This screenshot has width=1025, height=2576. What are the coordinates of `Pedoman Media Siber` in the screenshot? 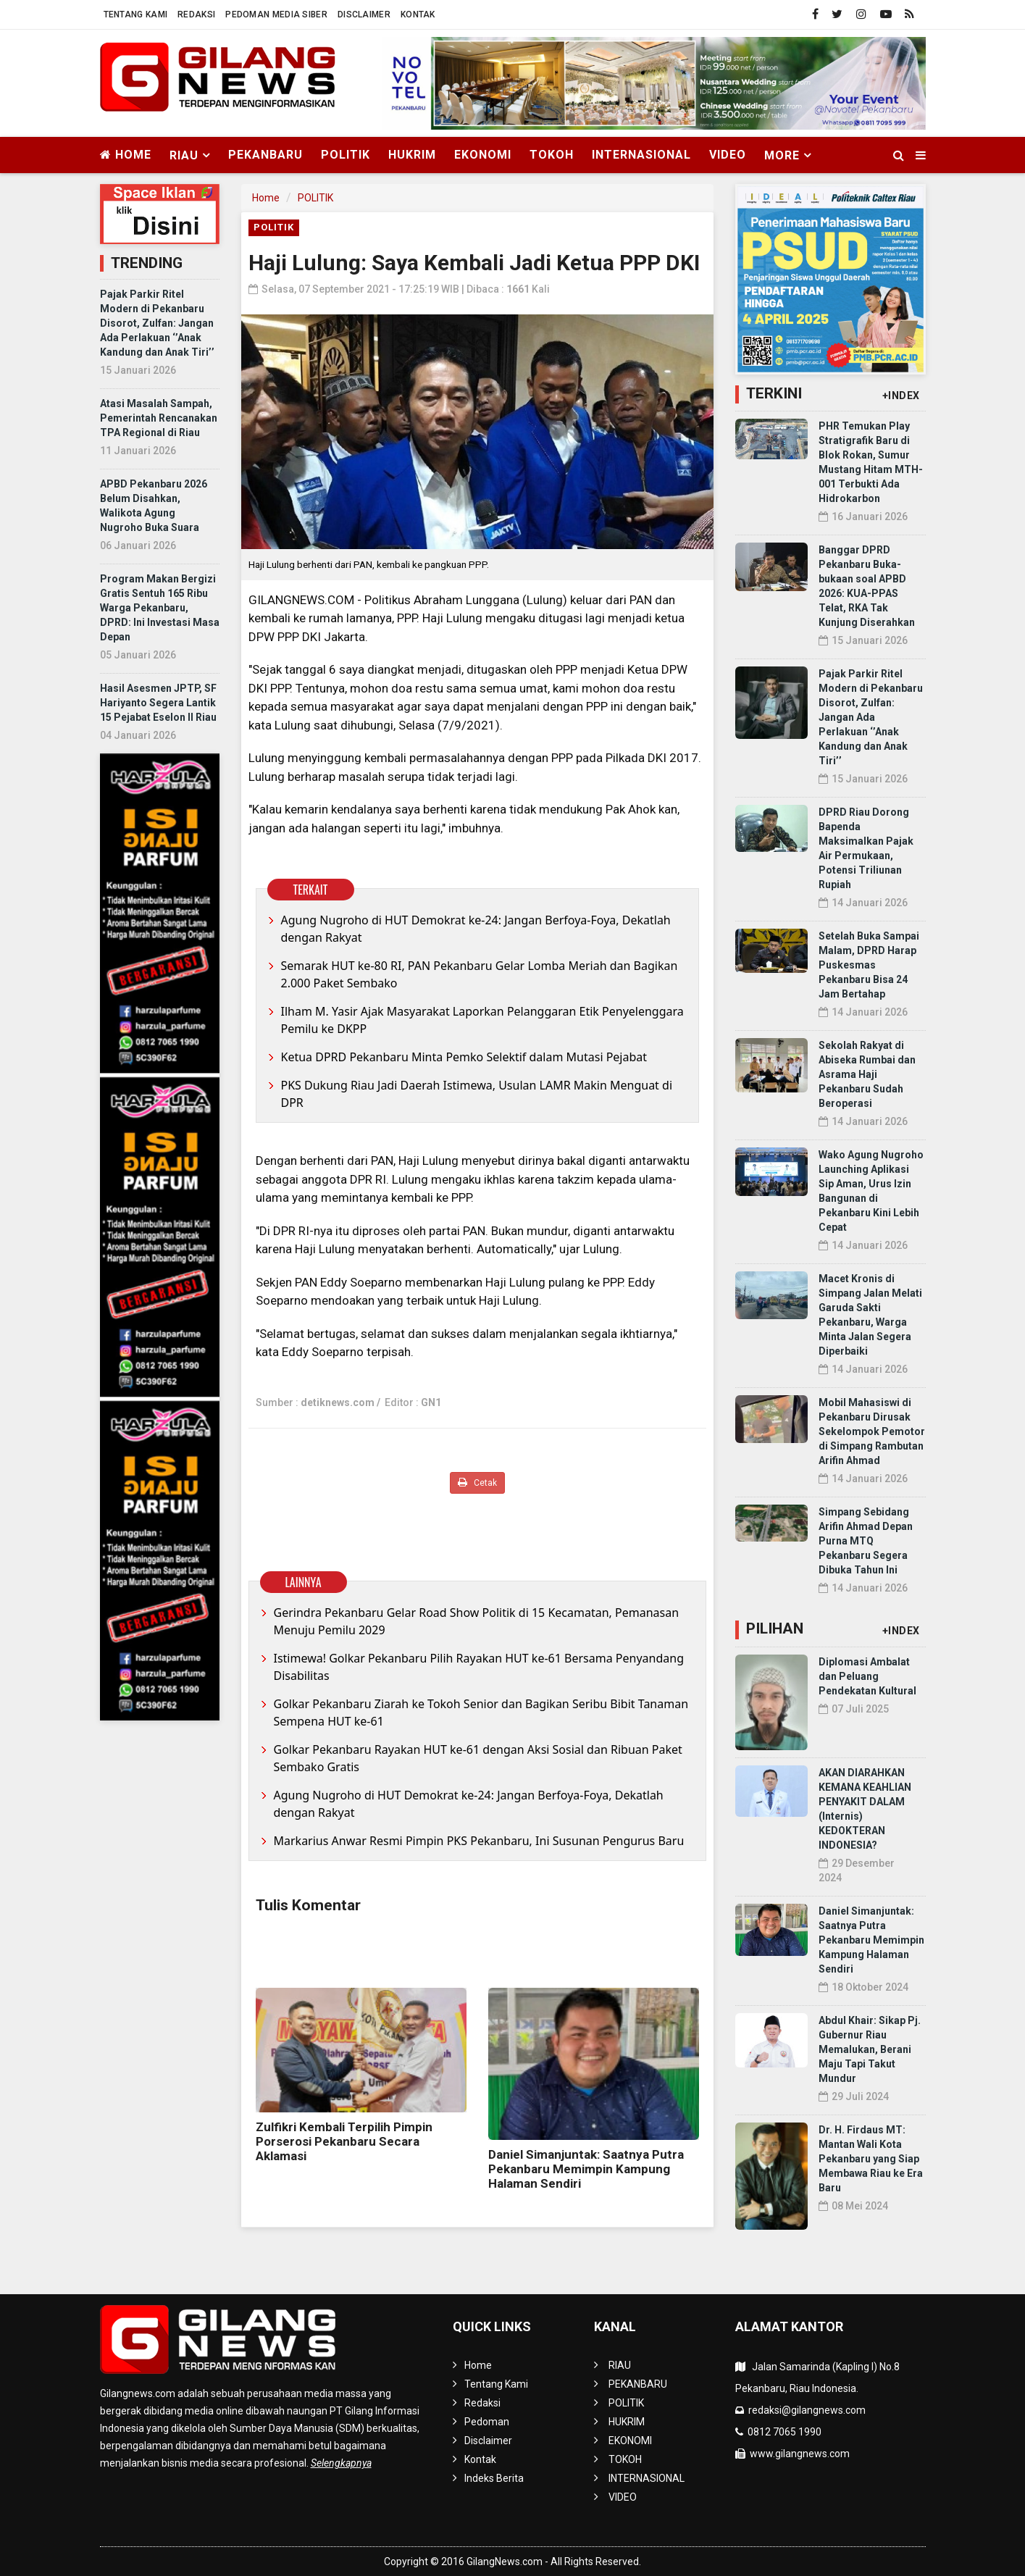 It's located at (276, 14).